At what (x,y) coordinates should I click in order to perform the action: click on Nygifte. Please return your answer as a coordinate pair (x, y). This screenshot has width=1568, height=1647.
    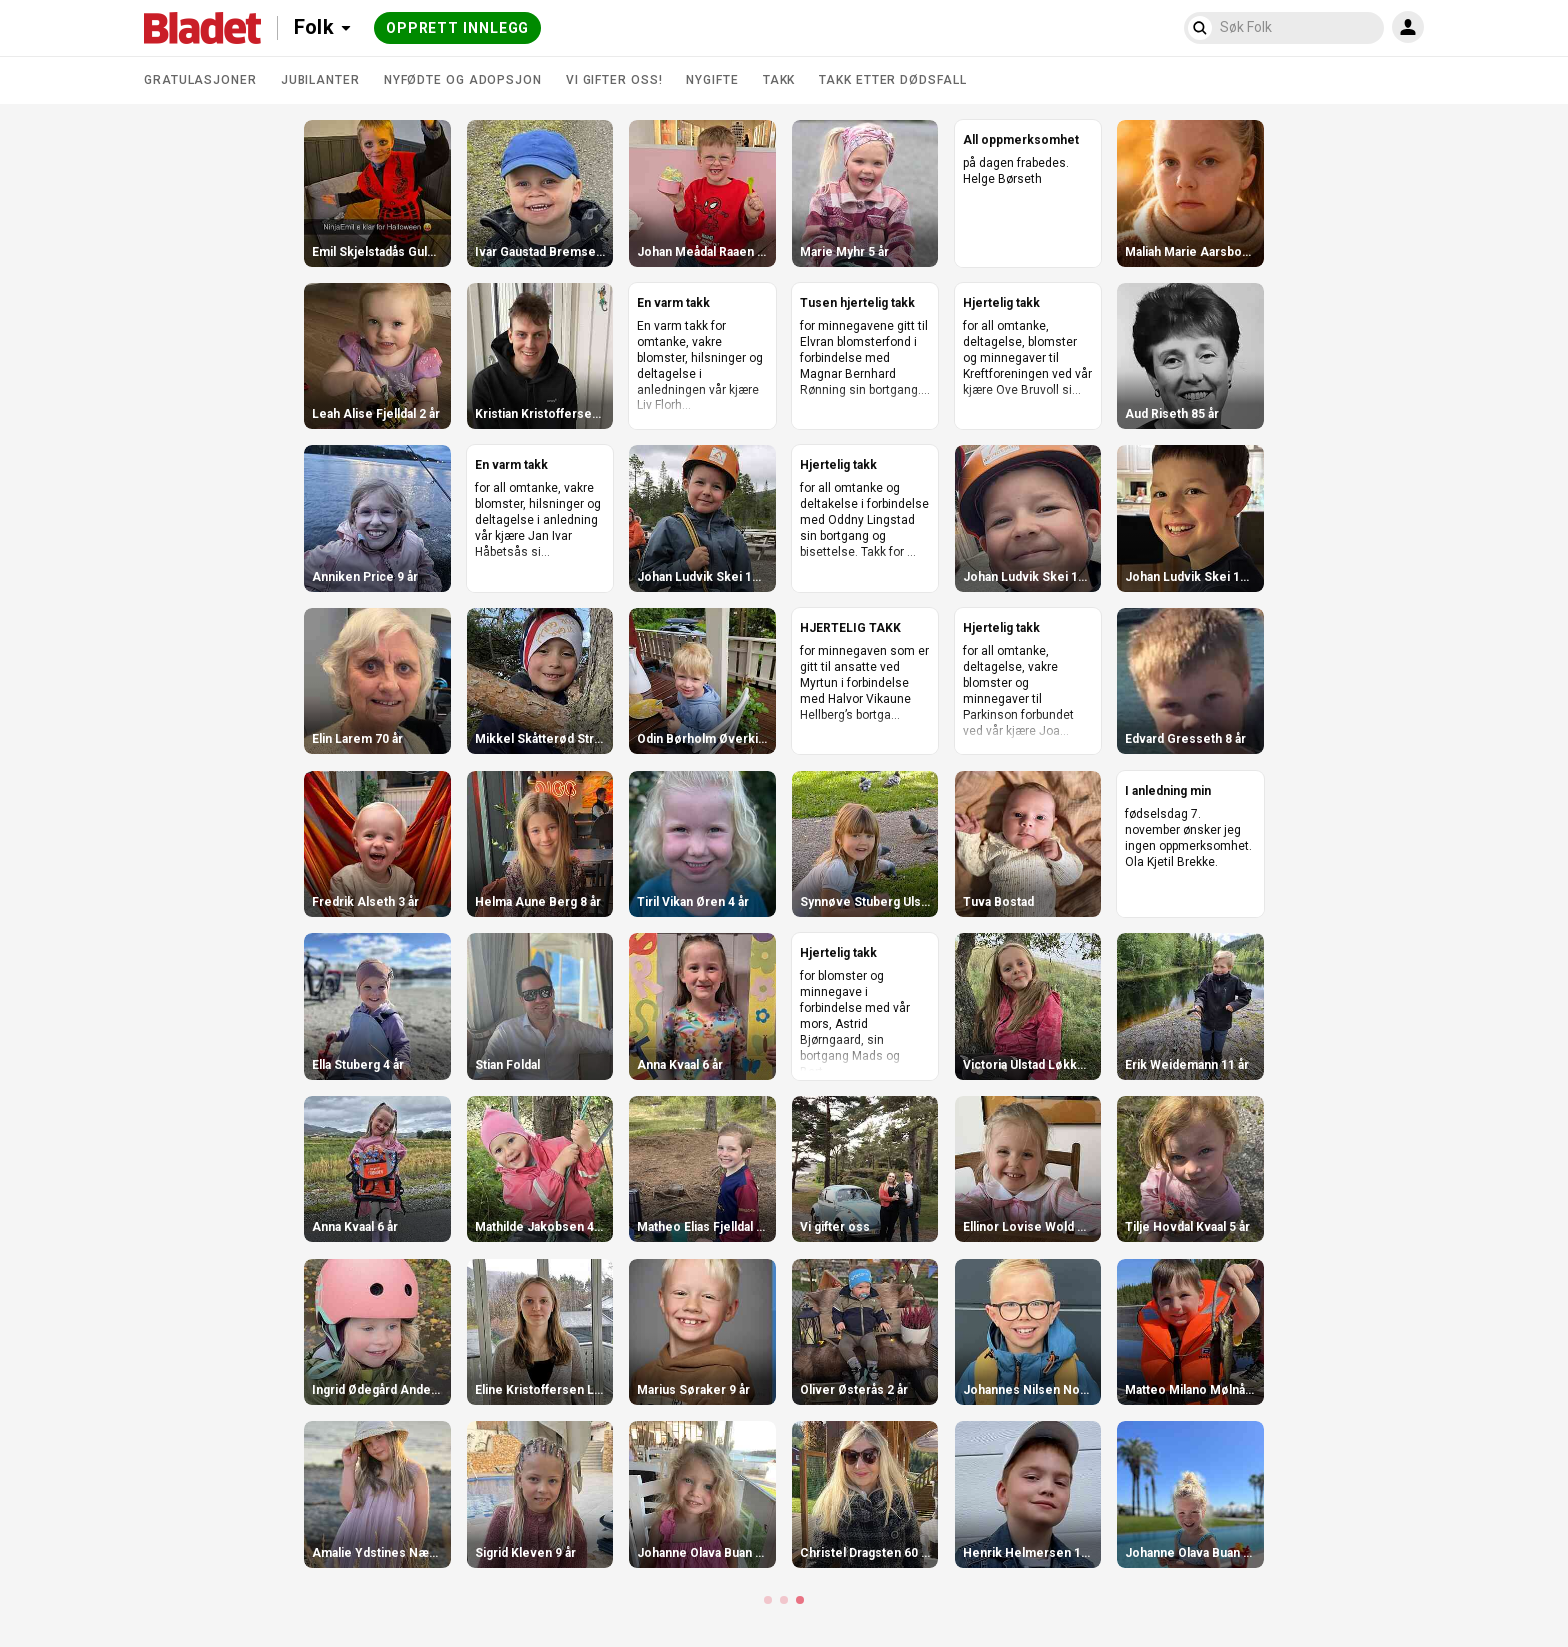
    Looking at the image, I should click on (712, 80).